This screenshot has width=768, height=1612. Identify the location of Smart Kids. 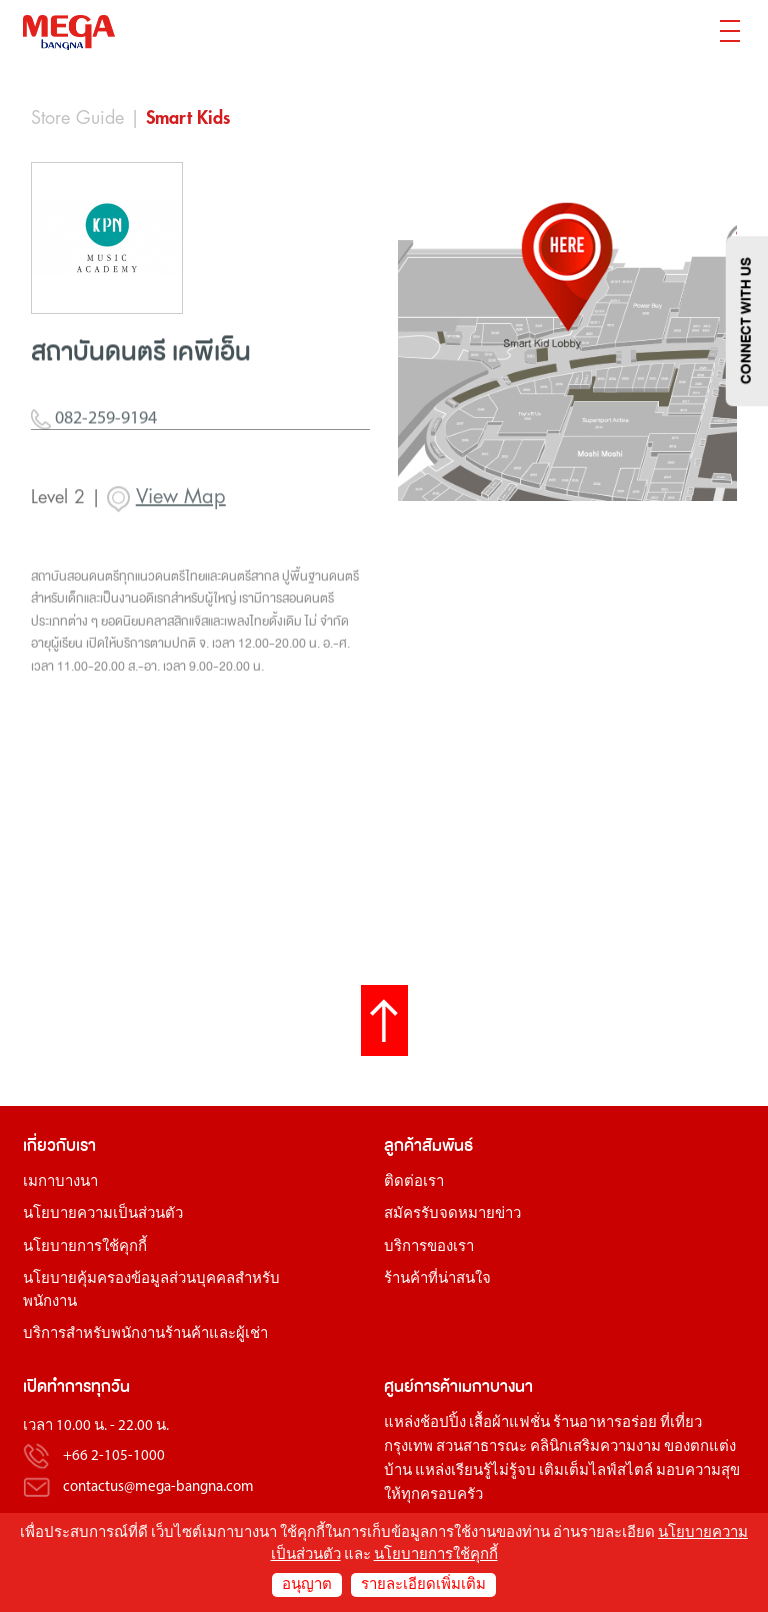
(188, 118).